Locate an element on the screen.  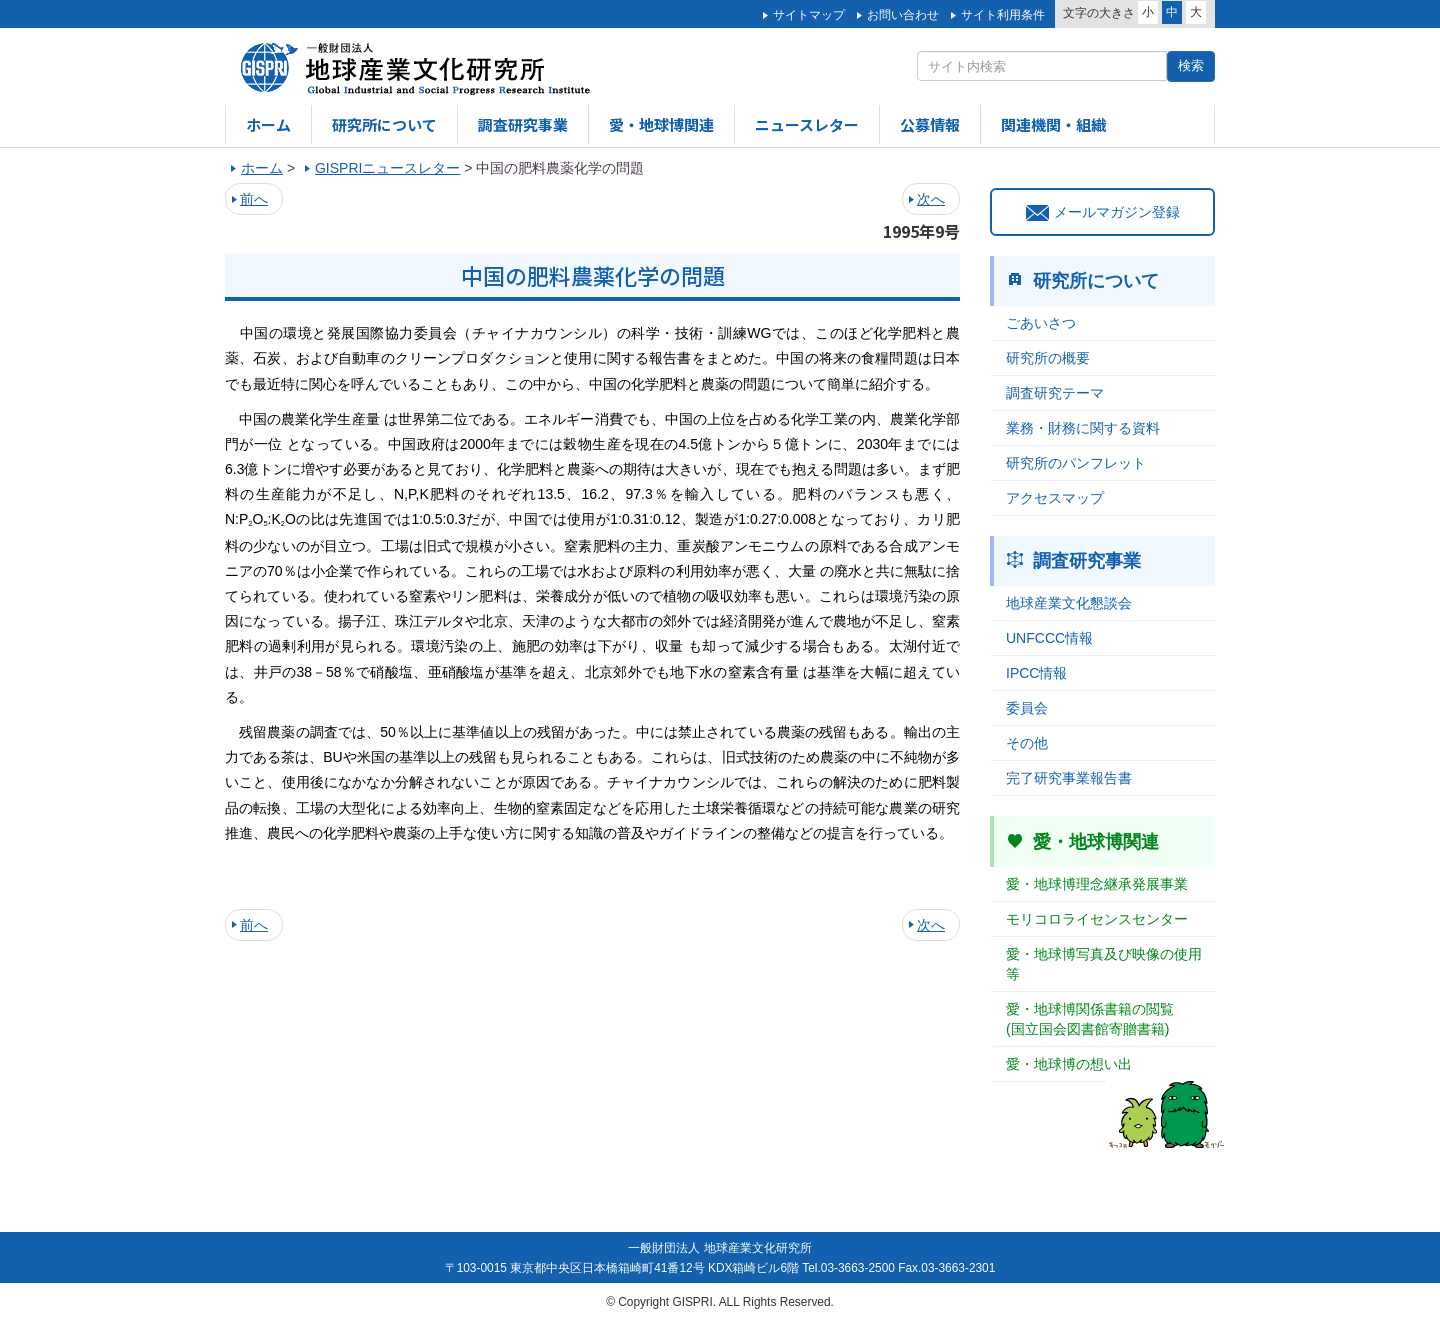
前へ is located at coordinates (254, 199).